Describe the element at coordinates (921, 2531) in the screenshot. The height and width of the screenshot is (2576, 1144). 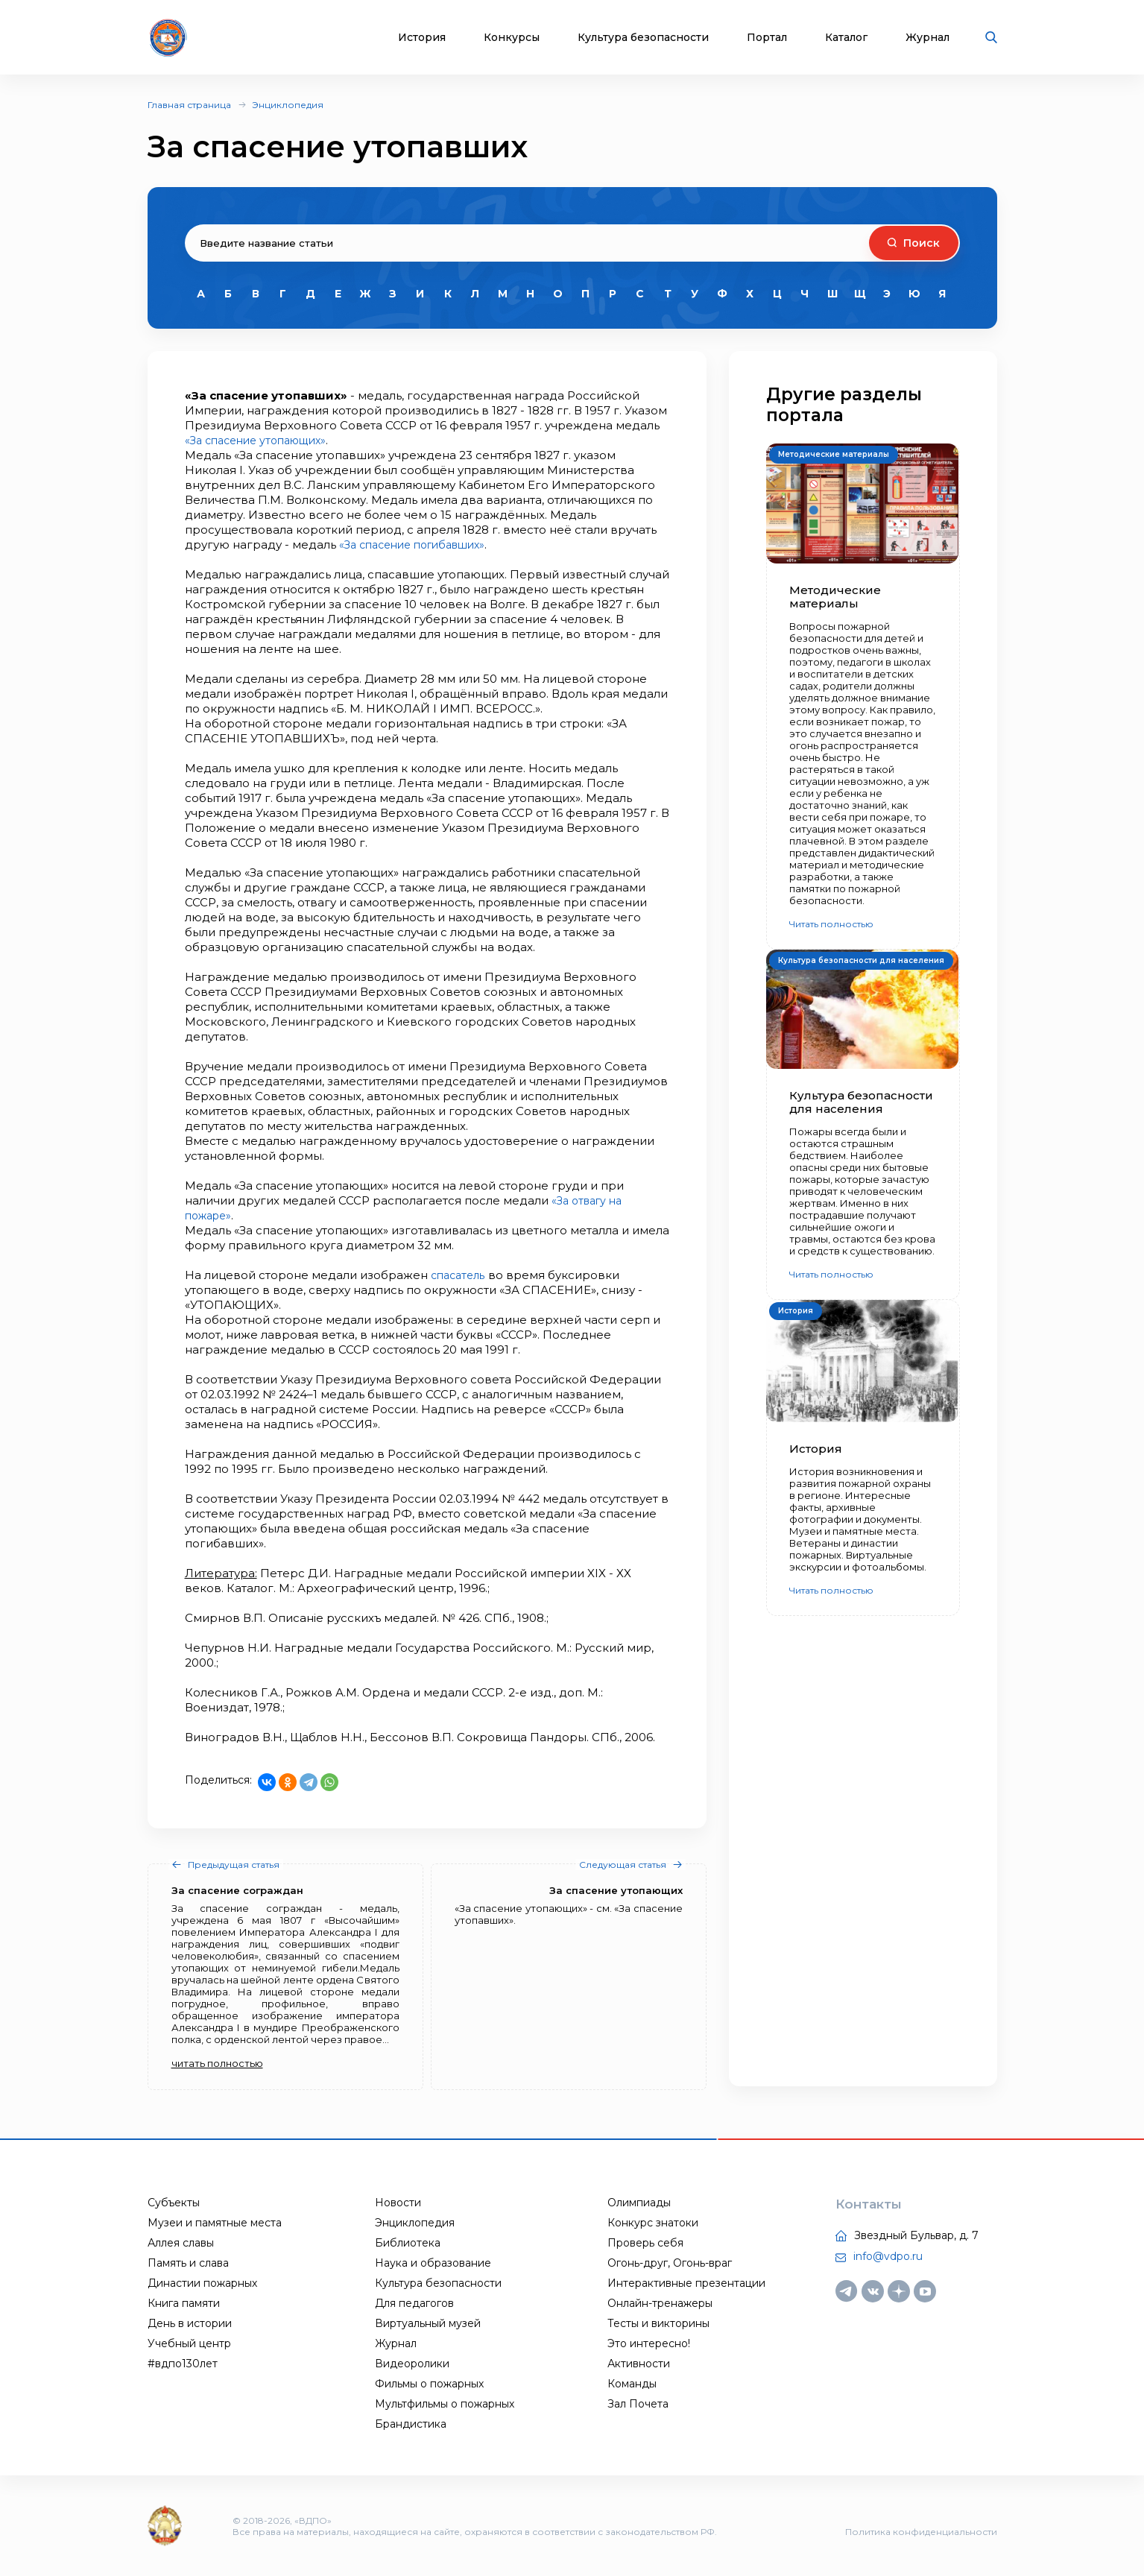
I see `Политика конфиденциальности` at that location.